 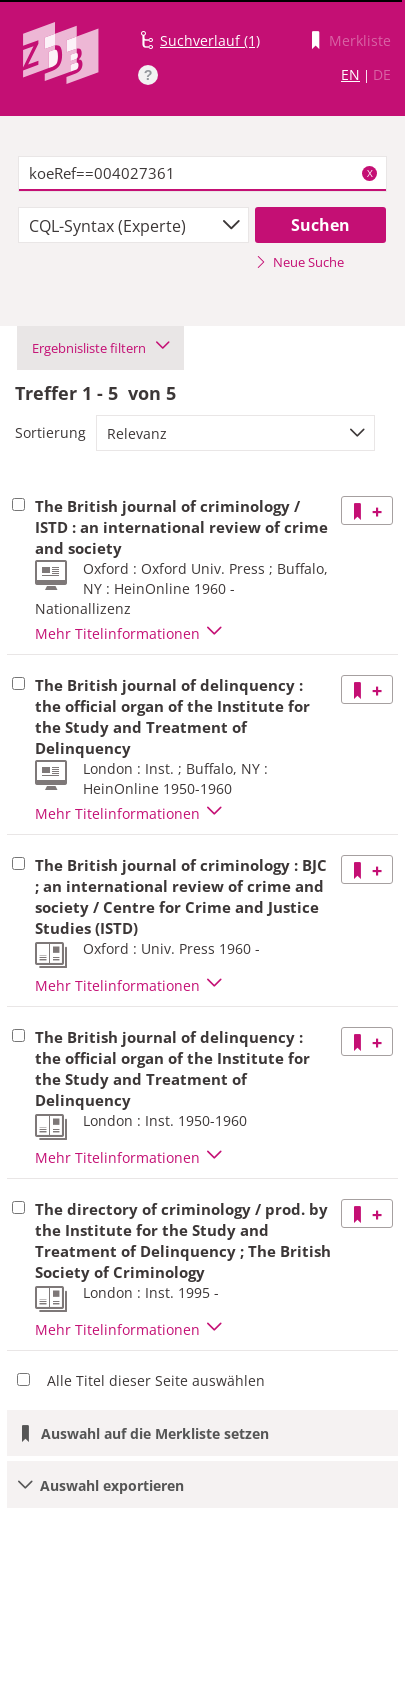 What do you see at coordinates (370, 173) in the screenshot?
I see `X [Suchbegriffe löschen]` at bounding box center [370, 173].